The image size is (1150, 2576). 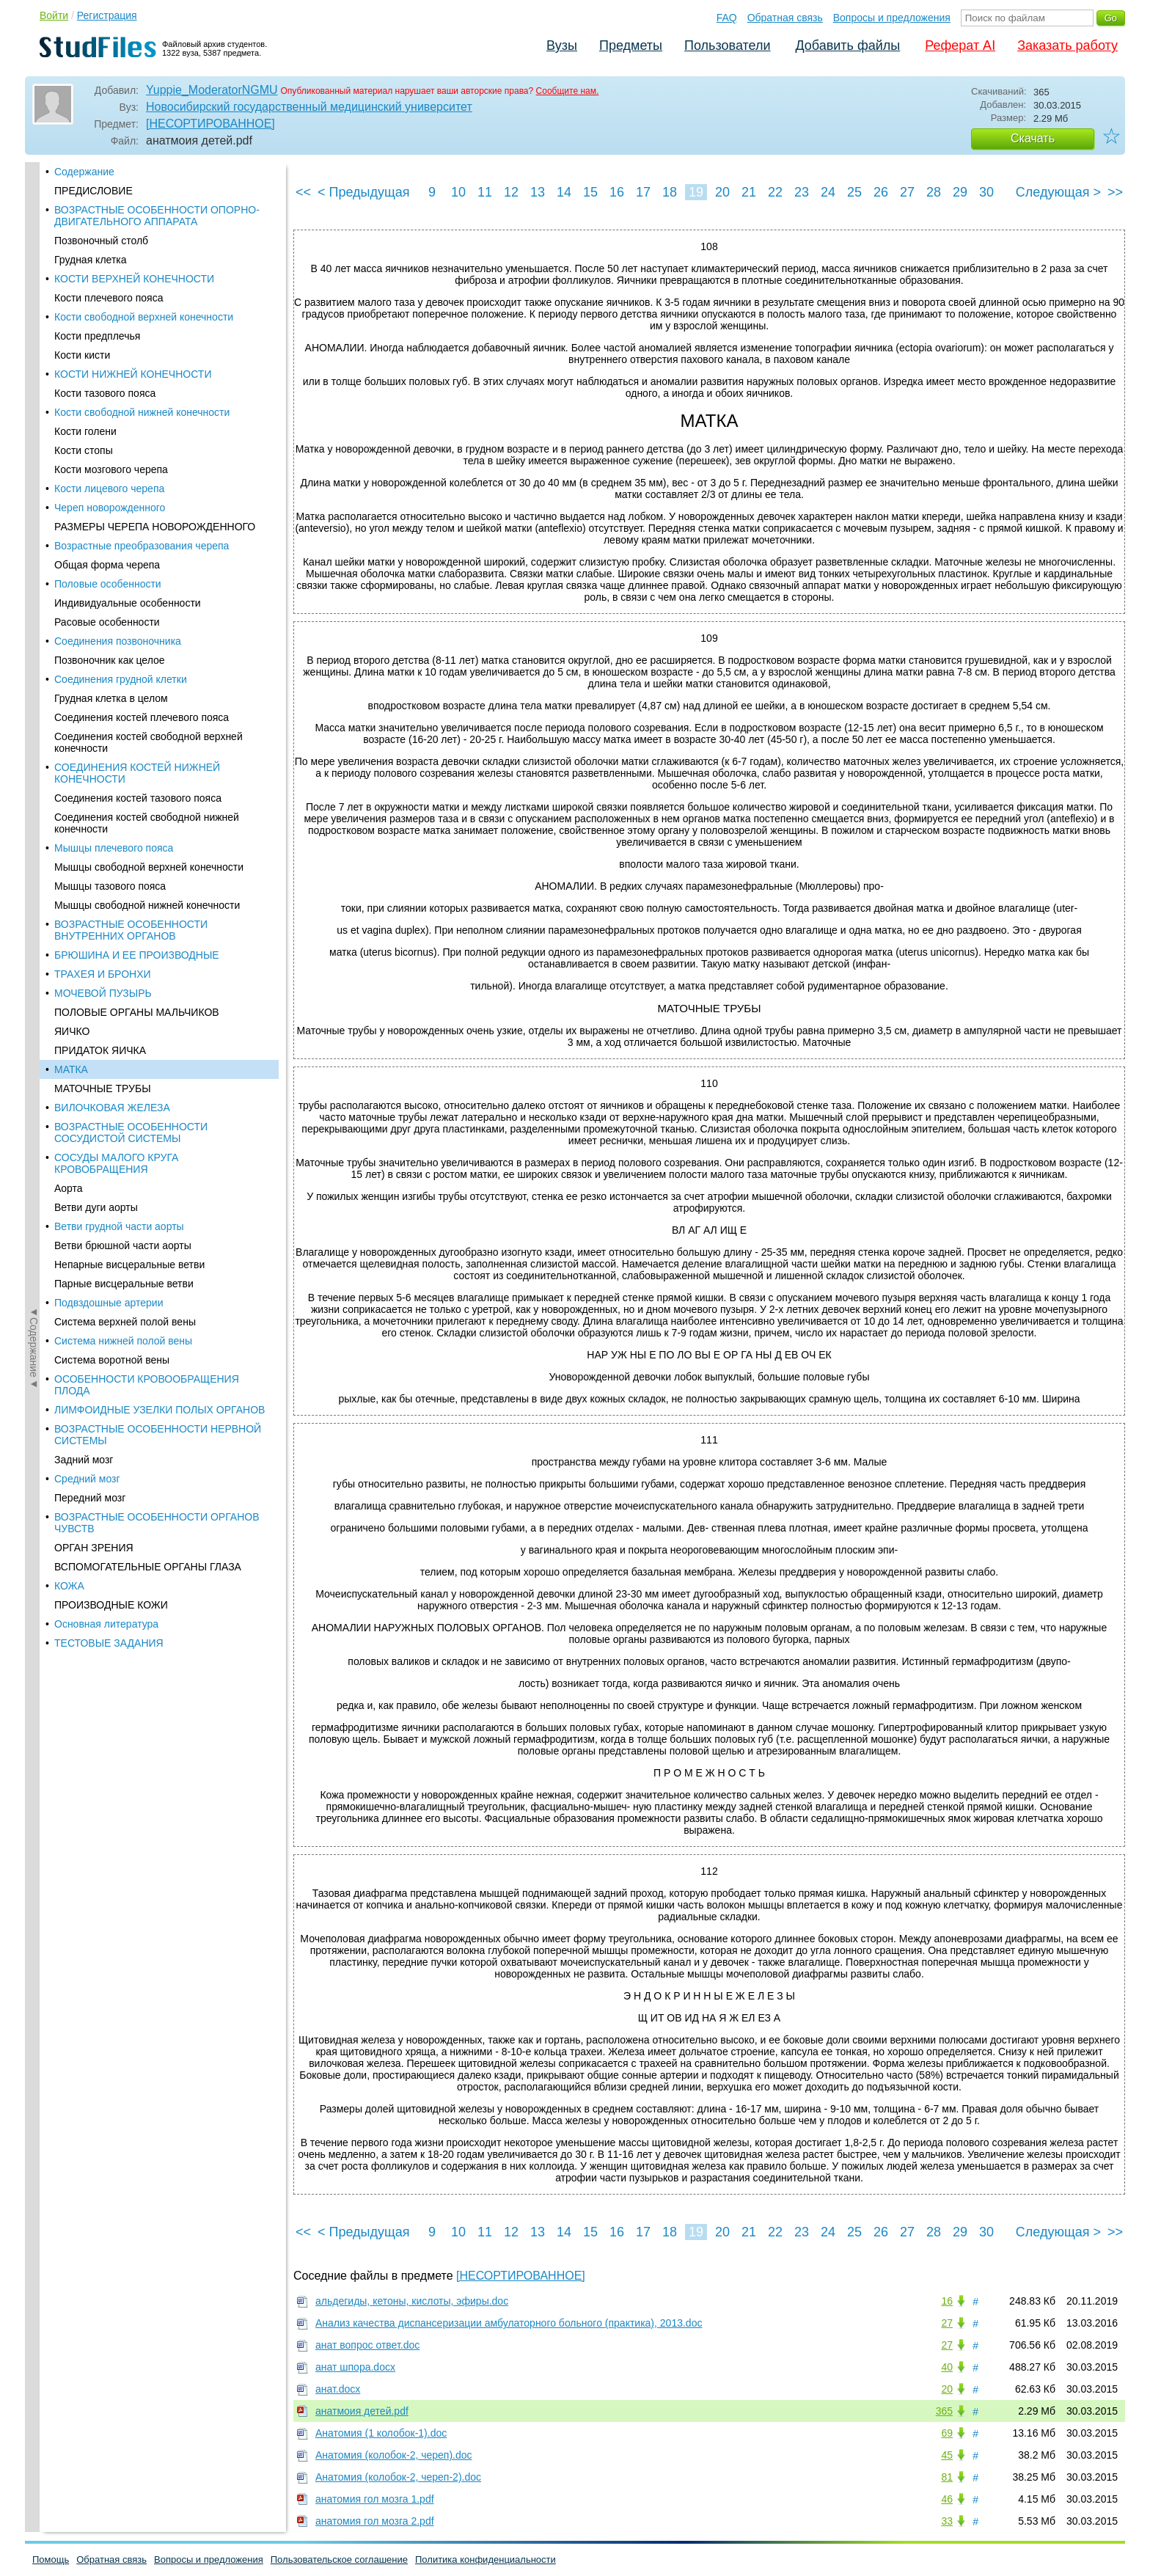 I want to click on Скачать, so click(x=1033, y=138).